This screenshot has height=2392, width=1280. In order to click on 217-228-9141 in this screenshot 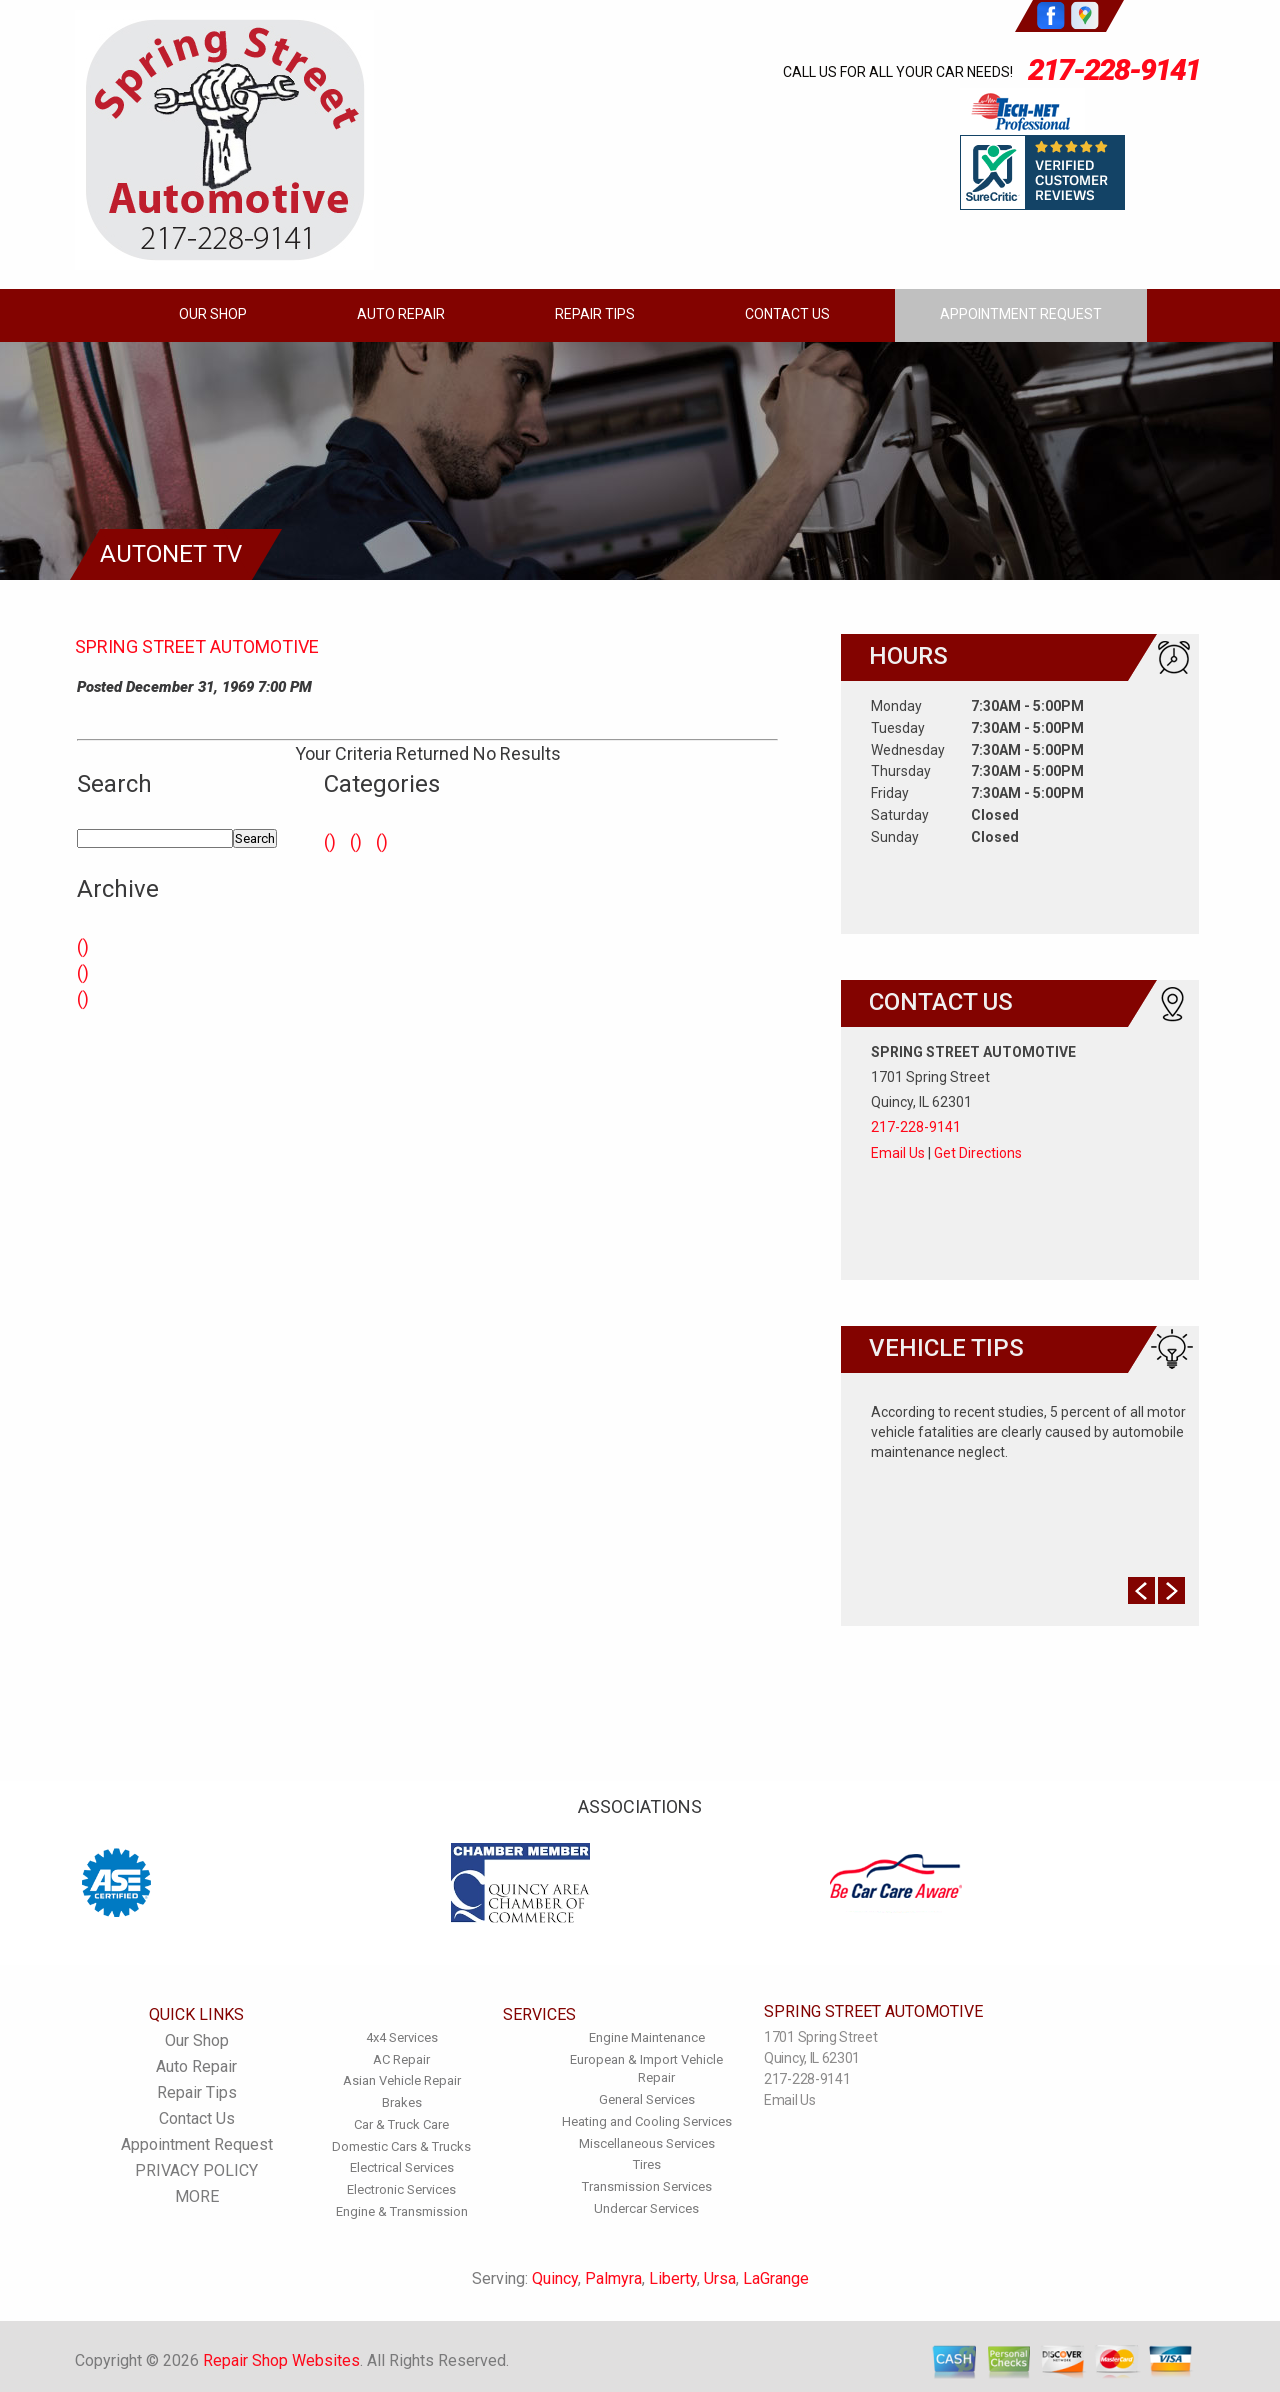, I will do `click(1114, 69)`.